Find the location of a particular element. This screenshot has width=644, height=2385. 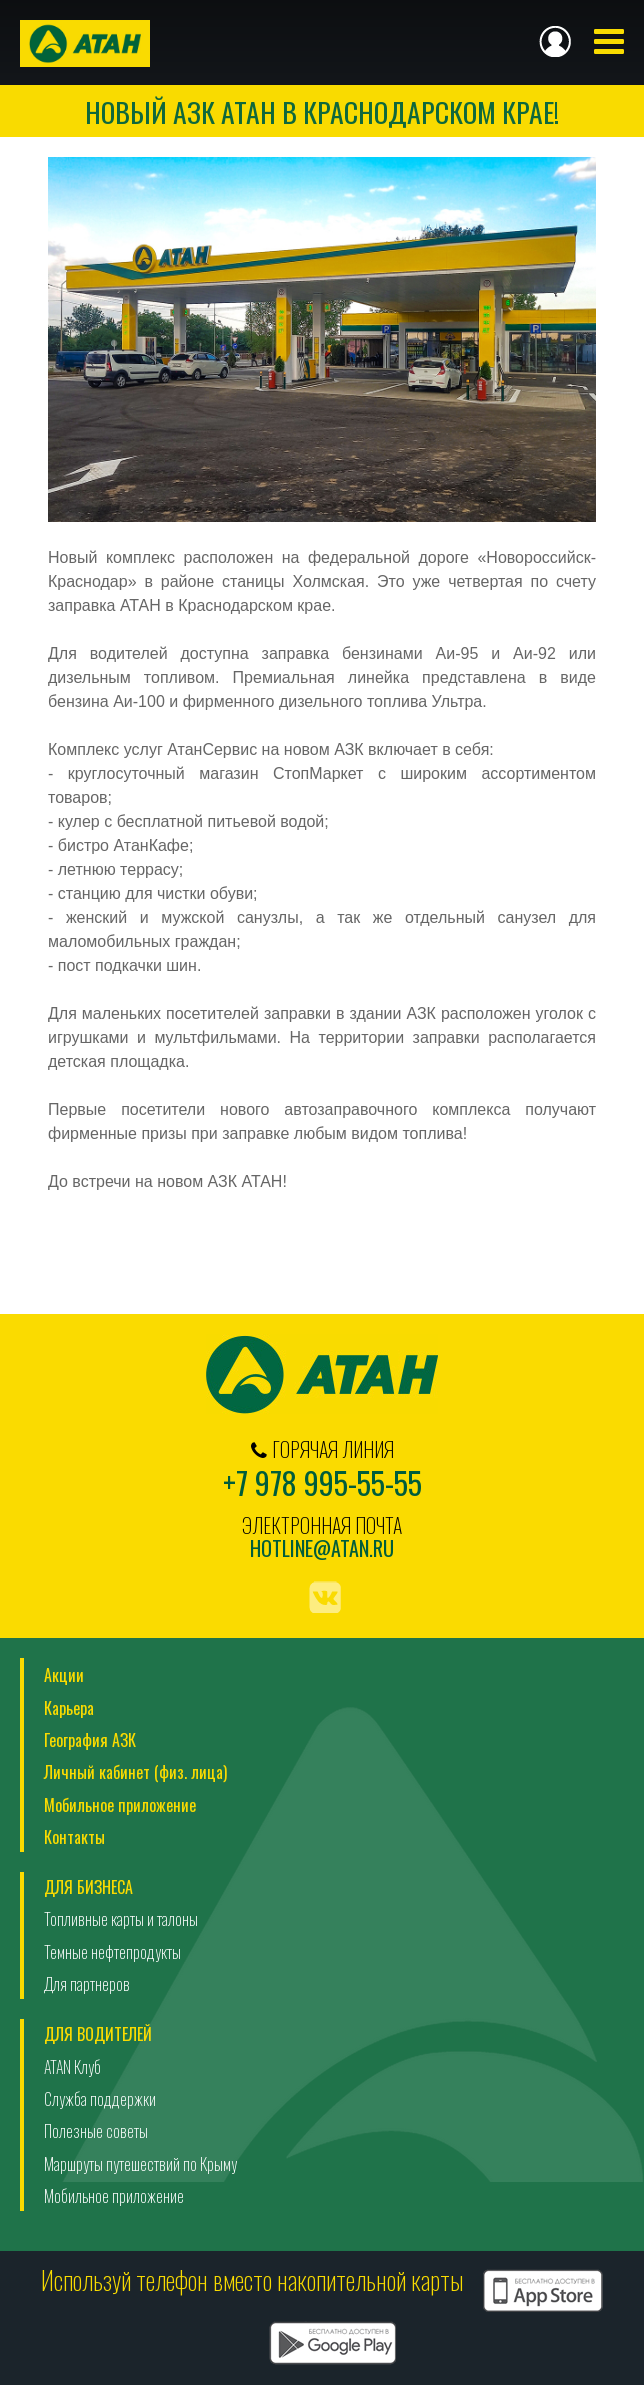

Карьера is located at coordinates (69, 1708).